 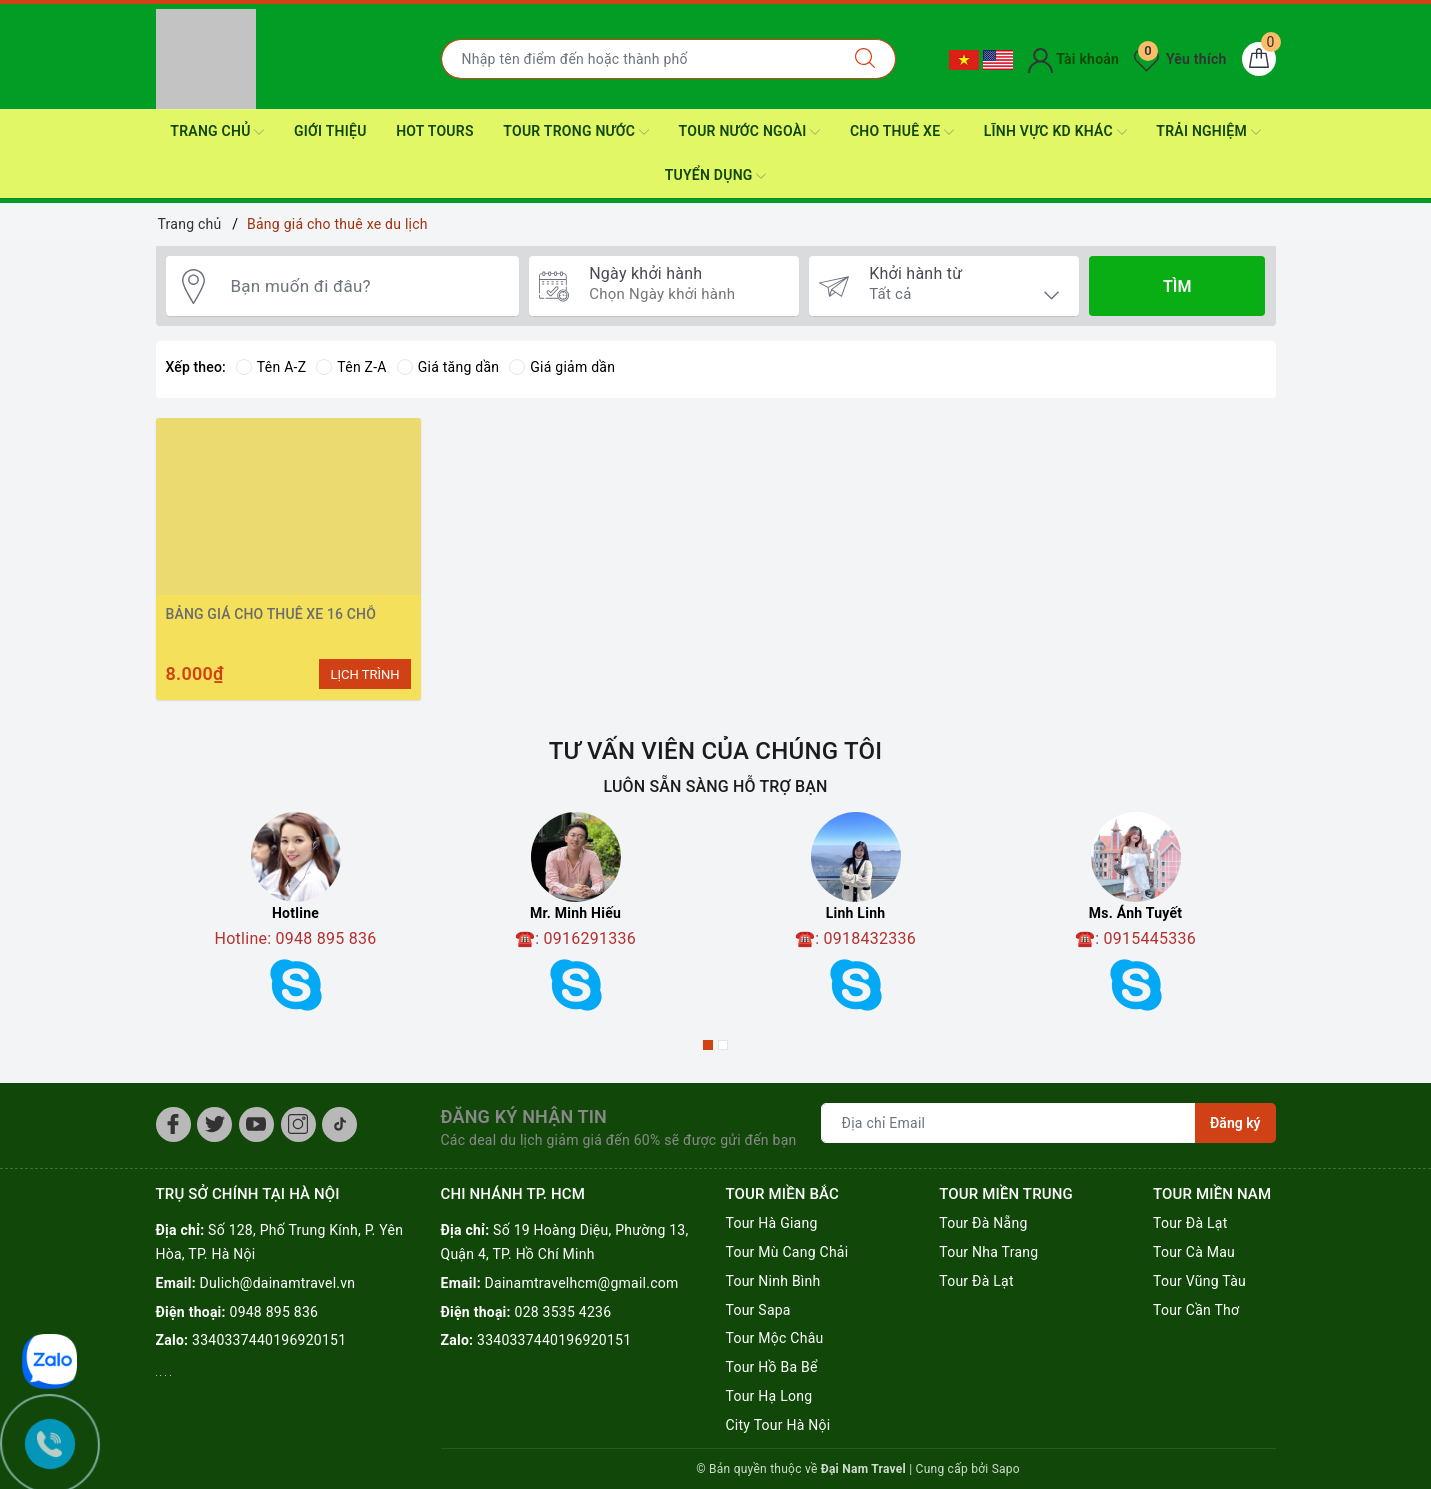 I want to click on ☎️: 0915445336, so click(x=1135, y=938).